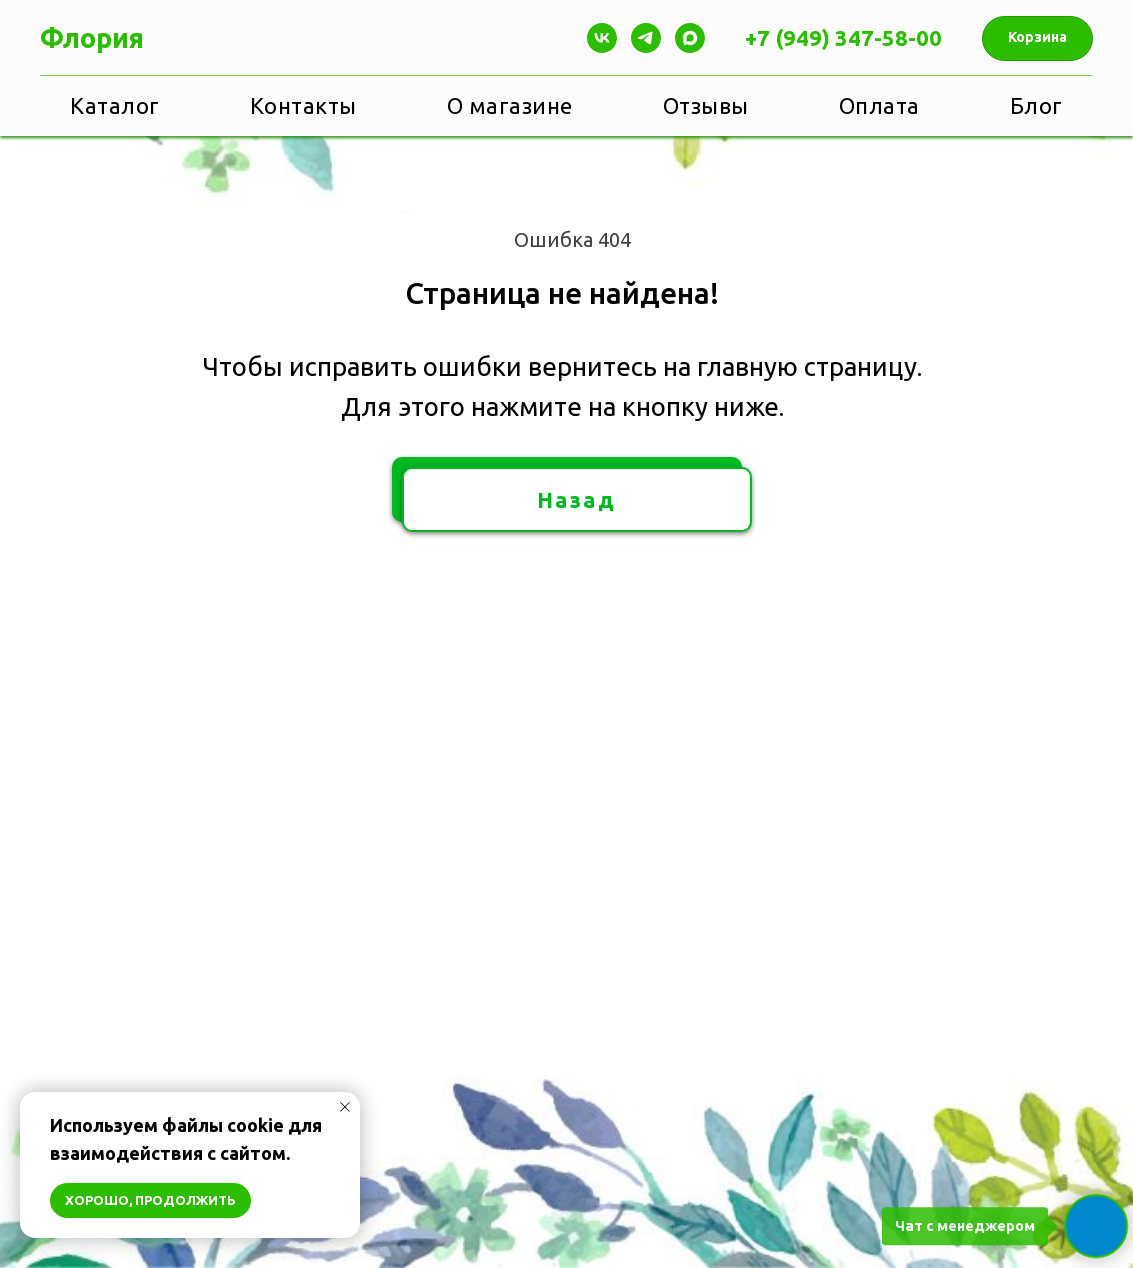  Describe the element at coordinates (510, 105) in the screenshot. I see `О магазине` at that location.